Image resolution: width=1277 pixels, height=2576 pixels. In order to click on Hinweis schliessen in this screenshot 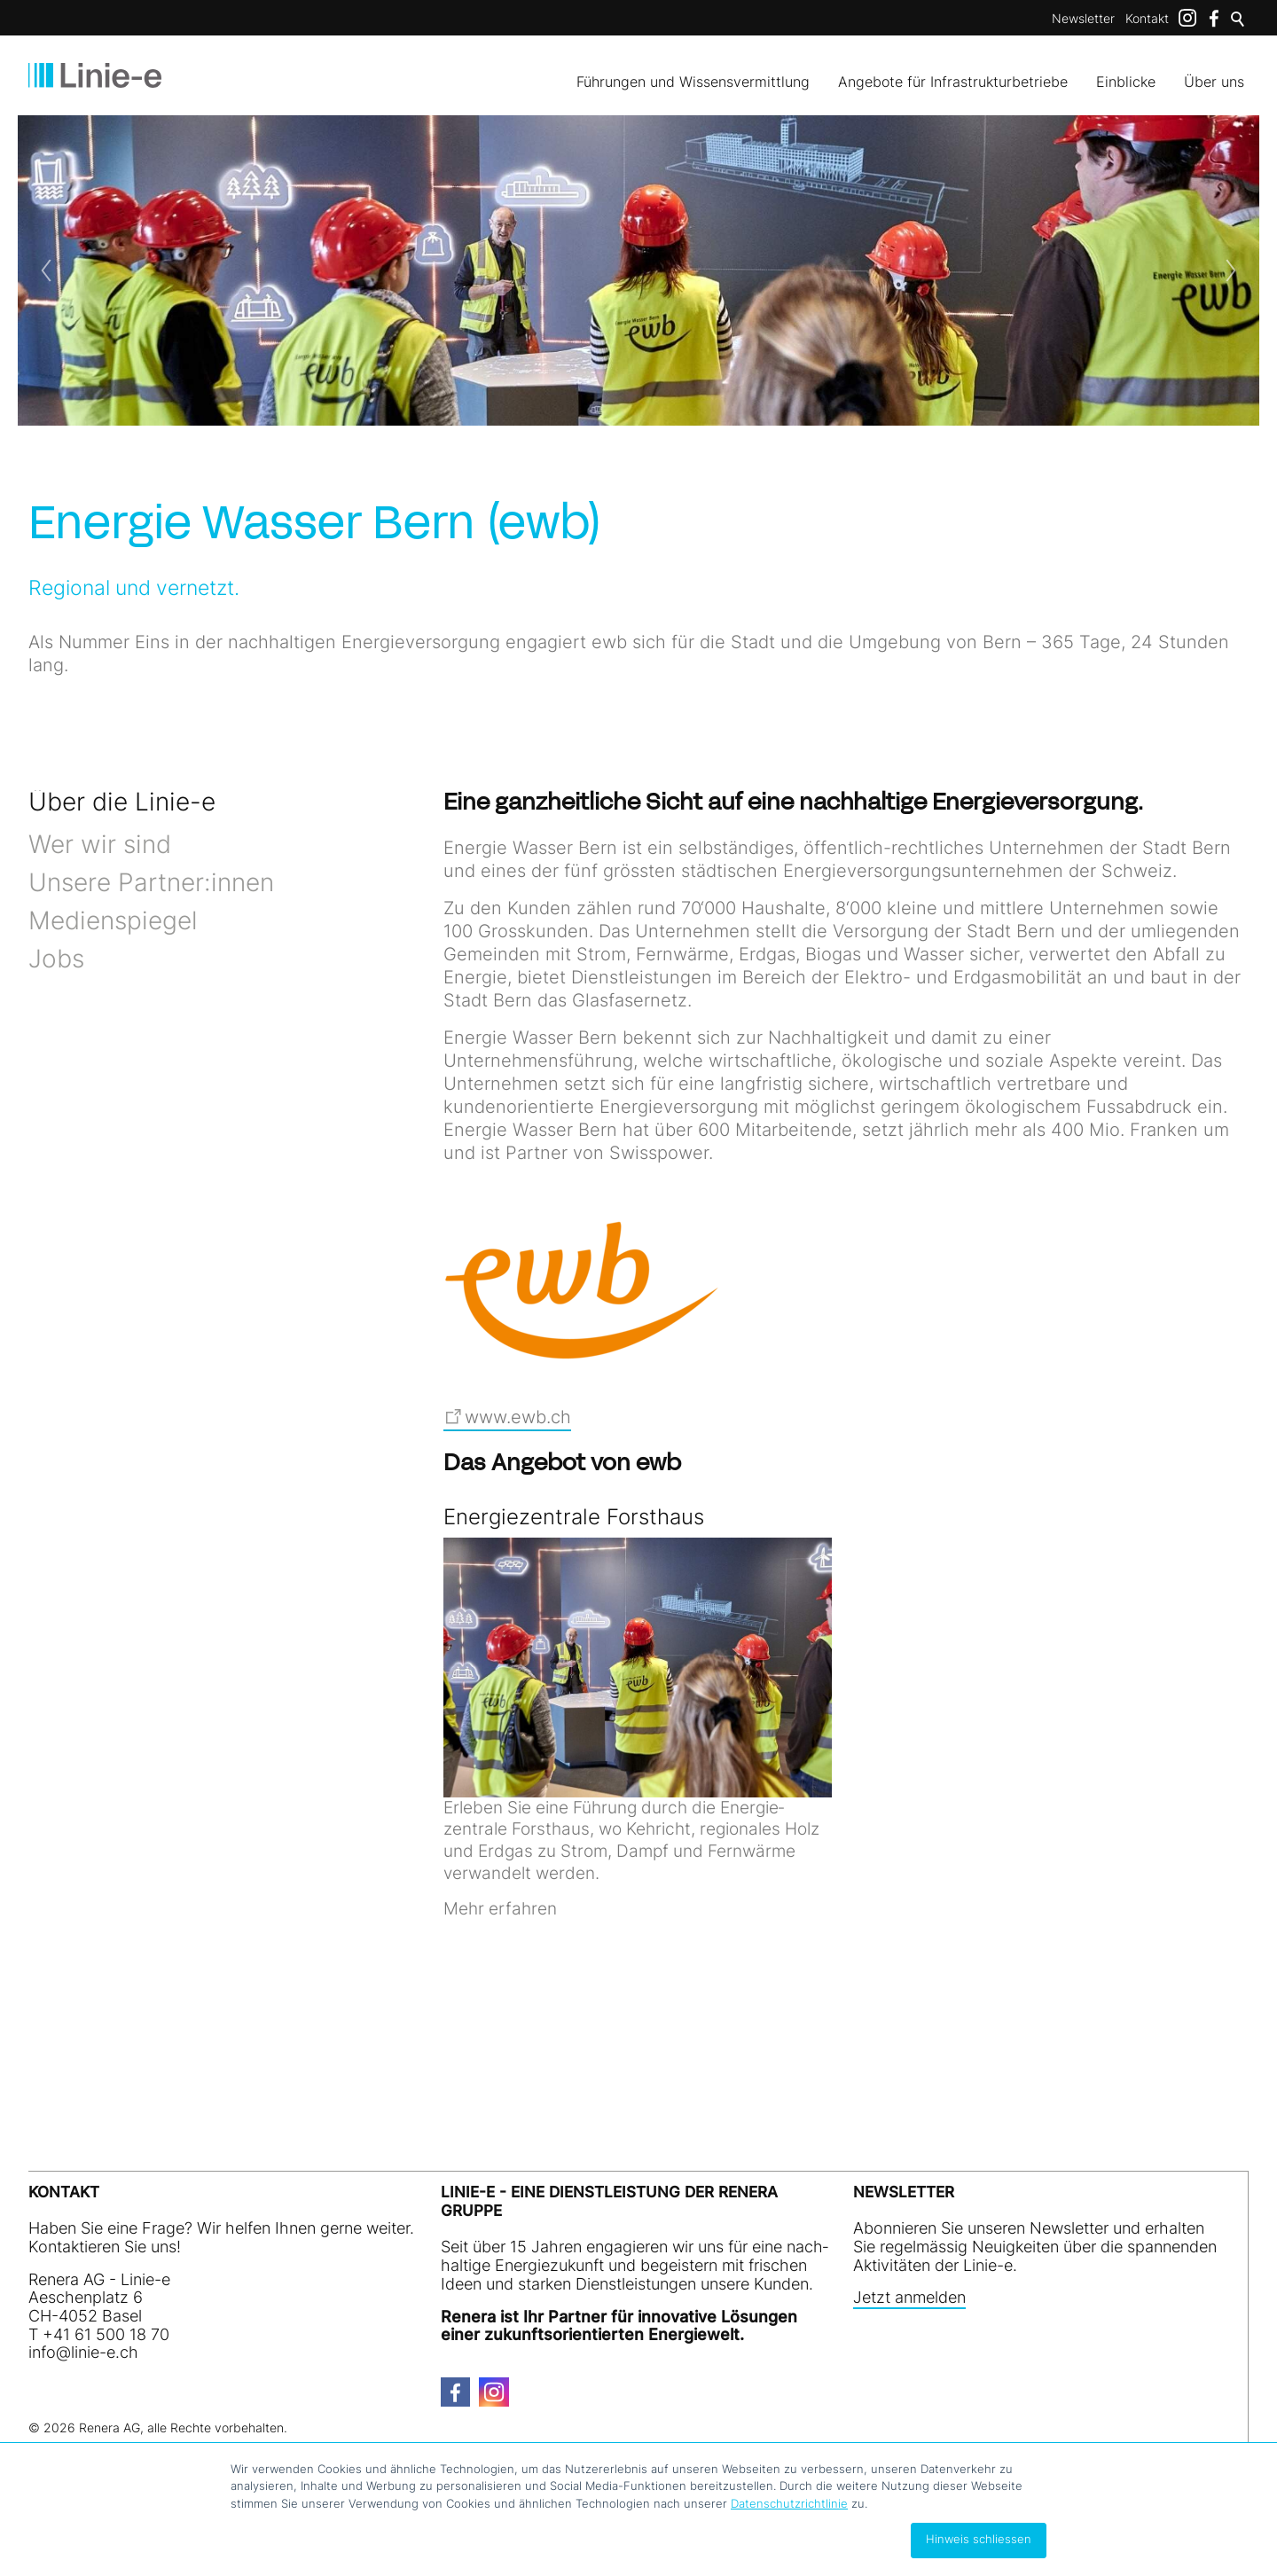, I will do `click(978, 2539)`.